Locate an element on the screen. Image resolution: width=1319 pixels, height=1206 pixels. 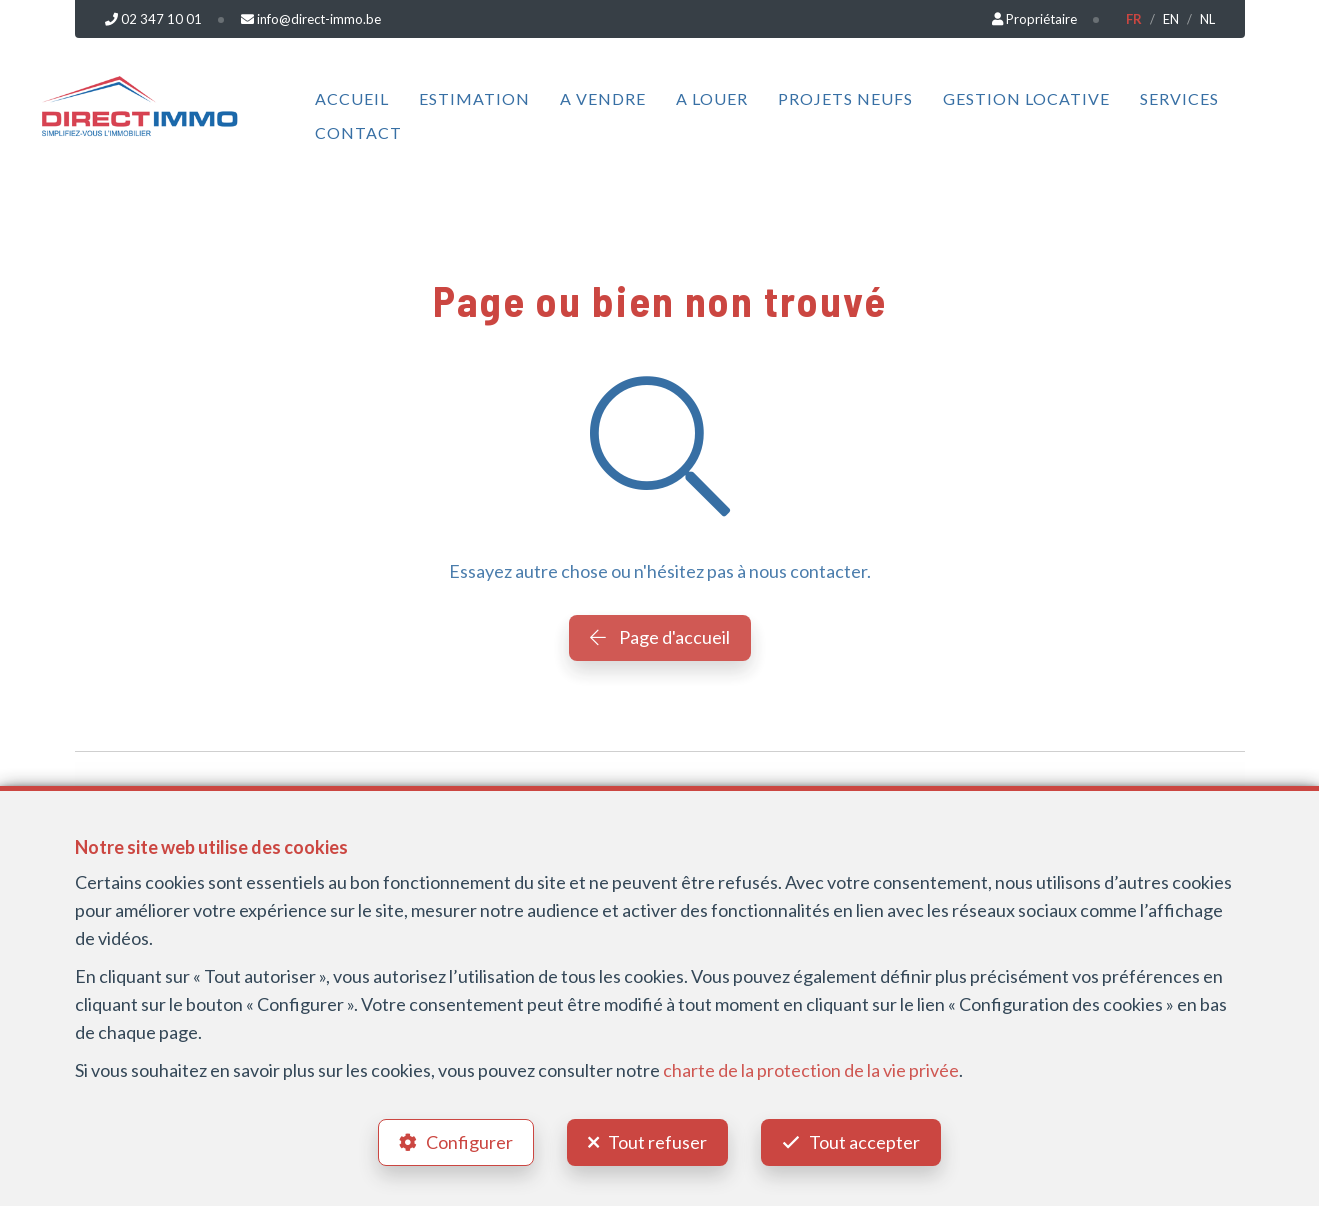
Estimation is located at coordinates (474, 98).